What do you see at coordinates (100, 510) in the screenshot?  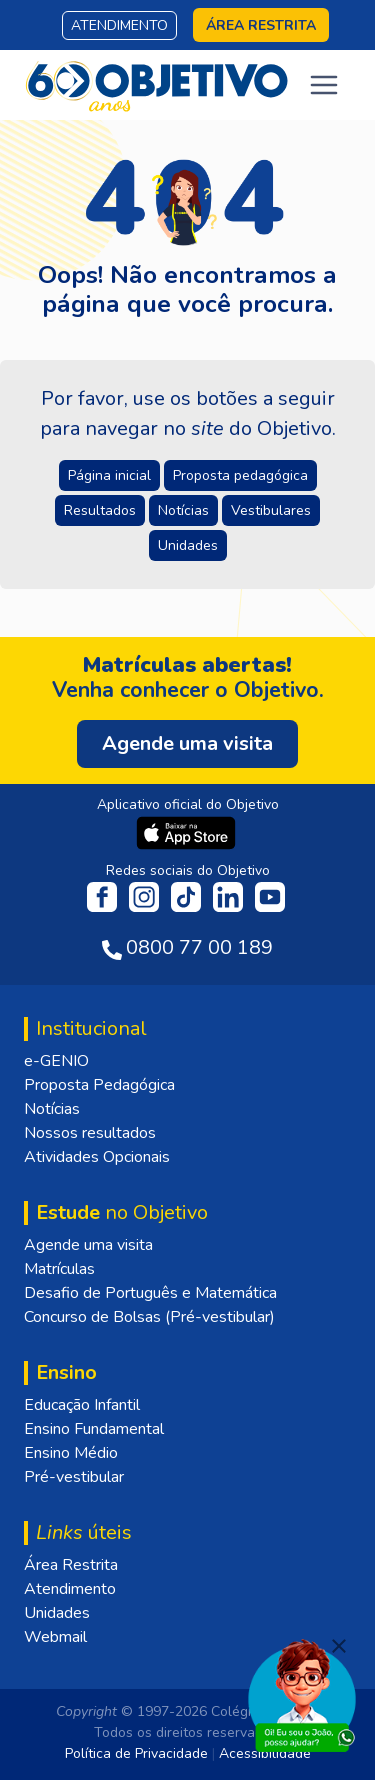 I see `Resultados [button]` at bounding box center [100, 510].